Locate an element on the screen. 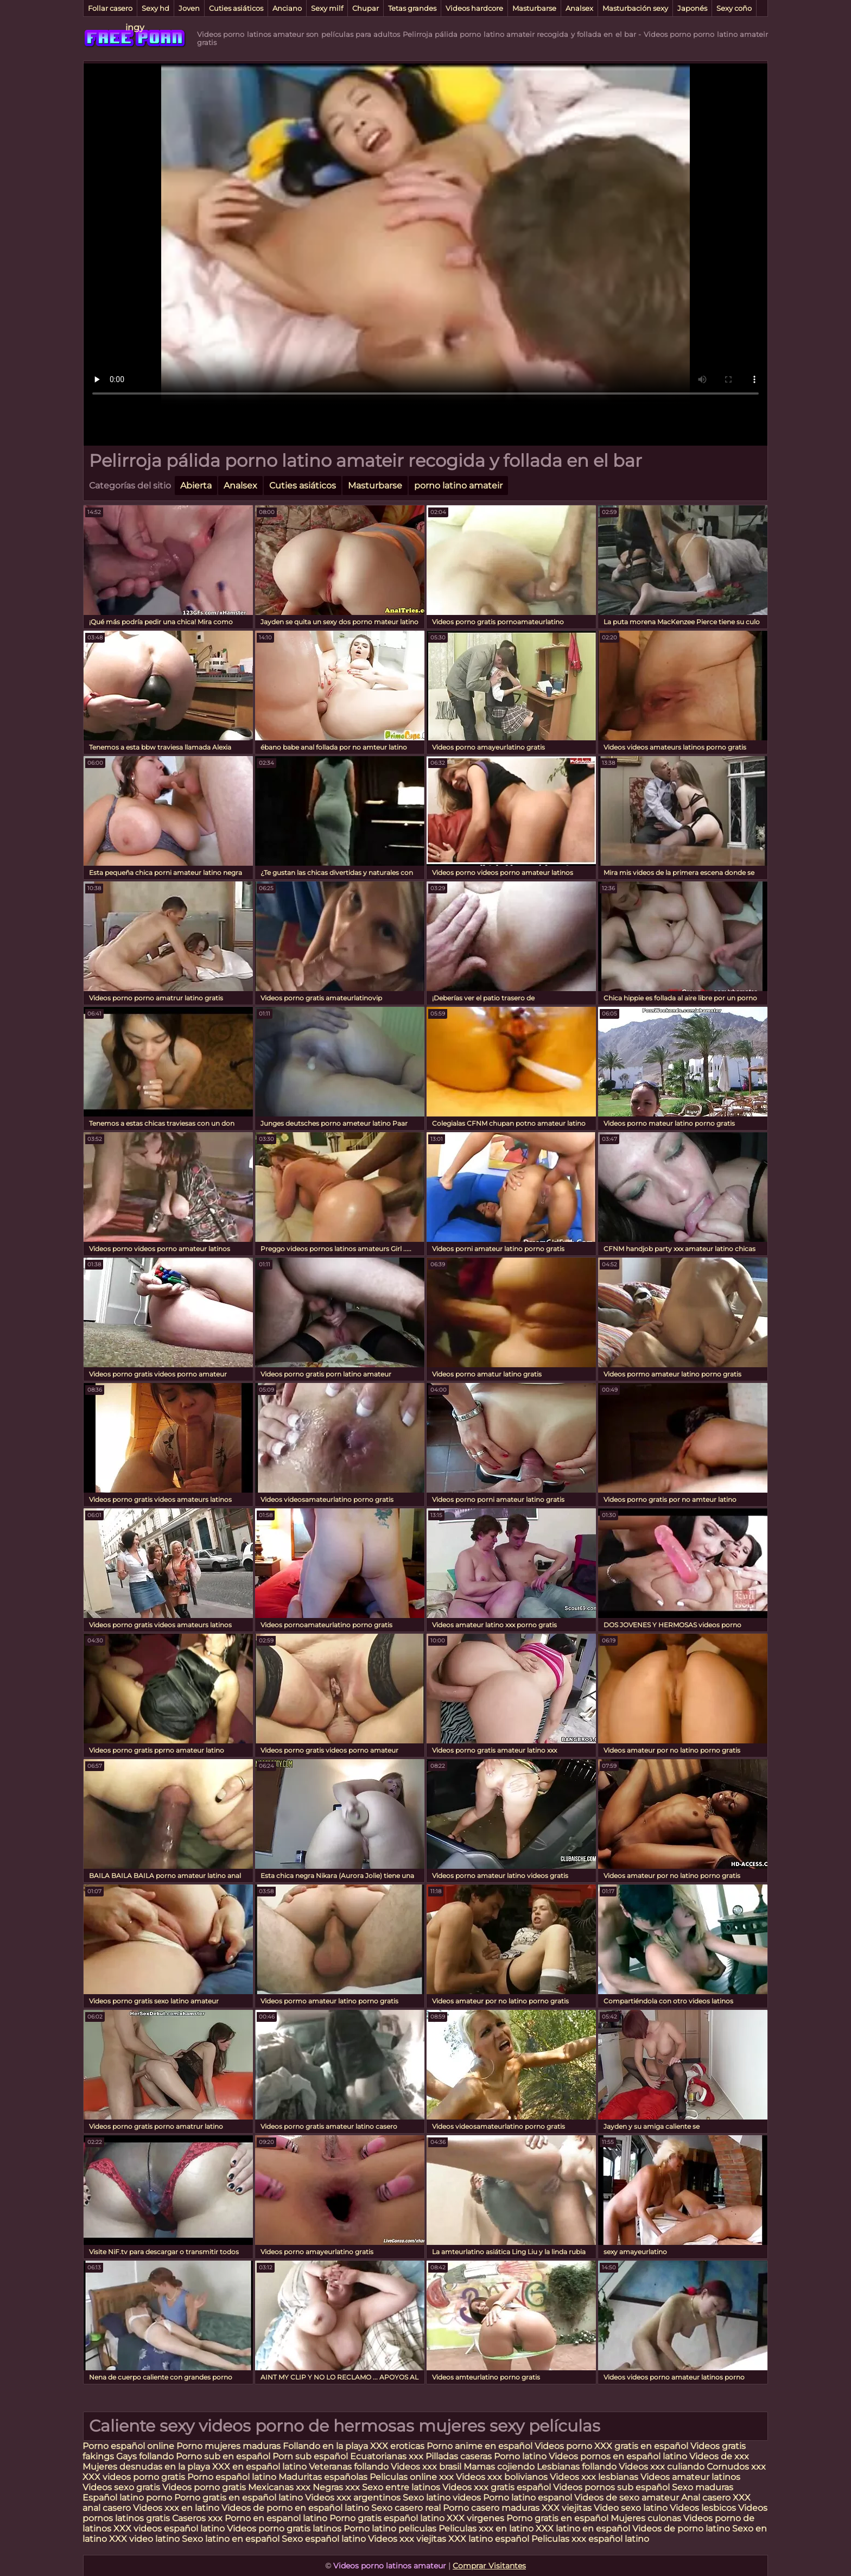  XXX gratis en español is located at coordinates (641, 2446).